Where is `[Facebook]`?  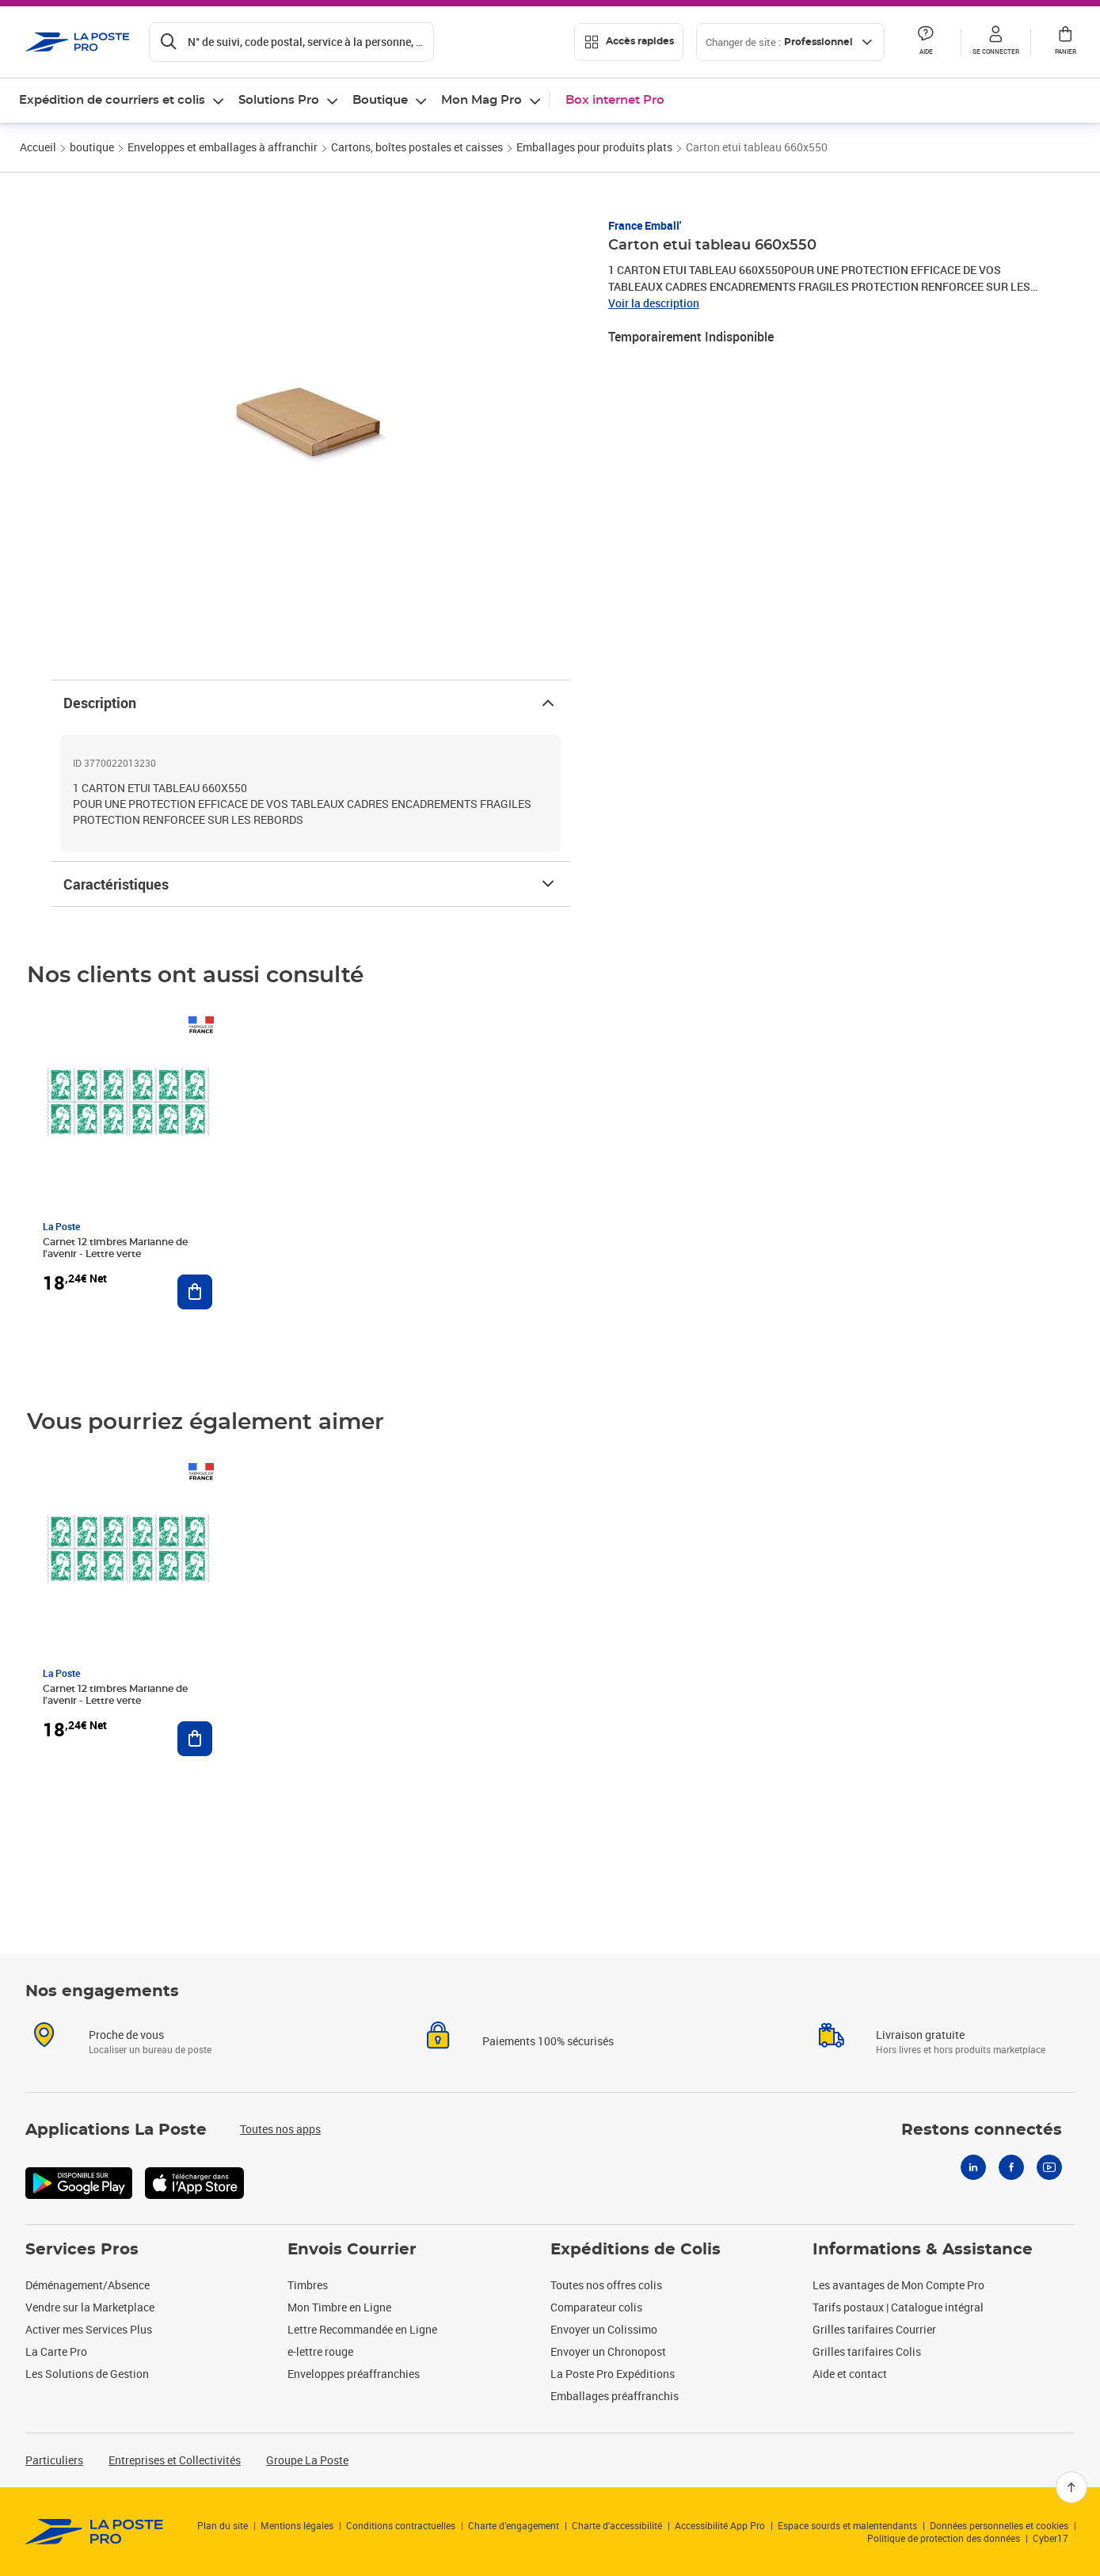
[Facebook] is located at coordinates (1011, 2167).